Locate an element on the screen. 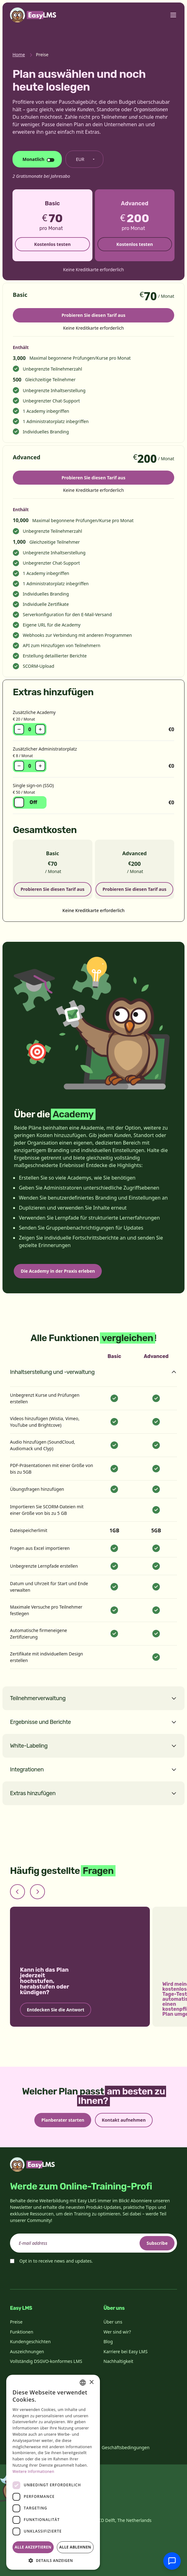  Home is located at coordinates (18, 54).